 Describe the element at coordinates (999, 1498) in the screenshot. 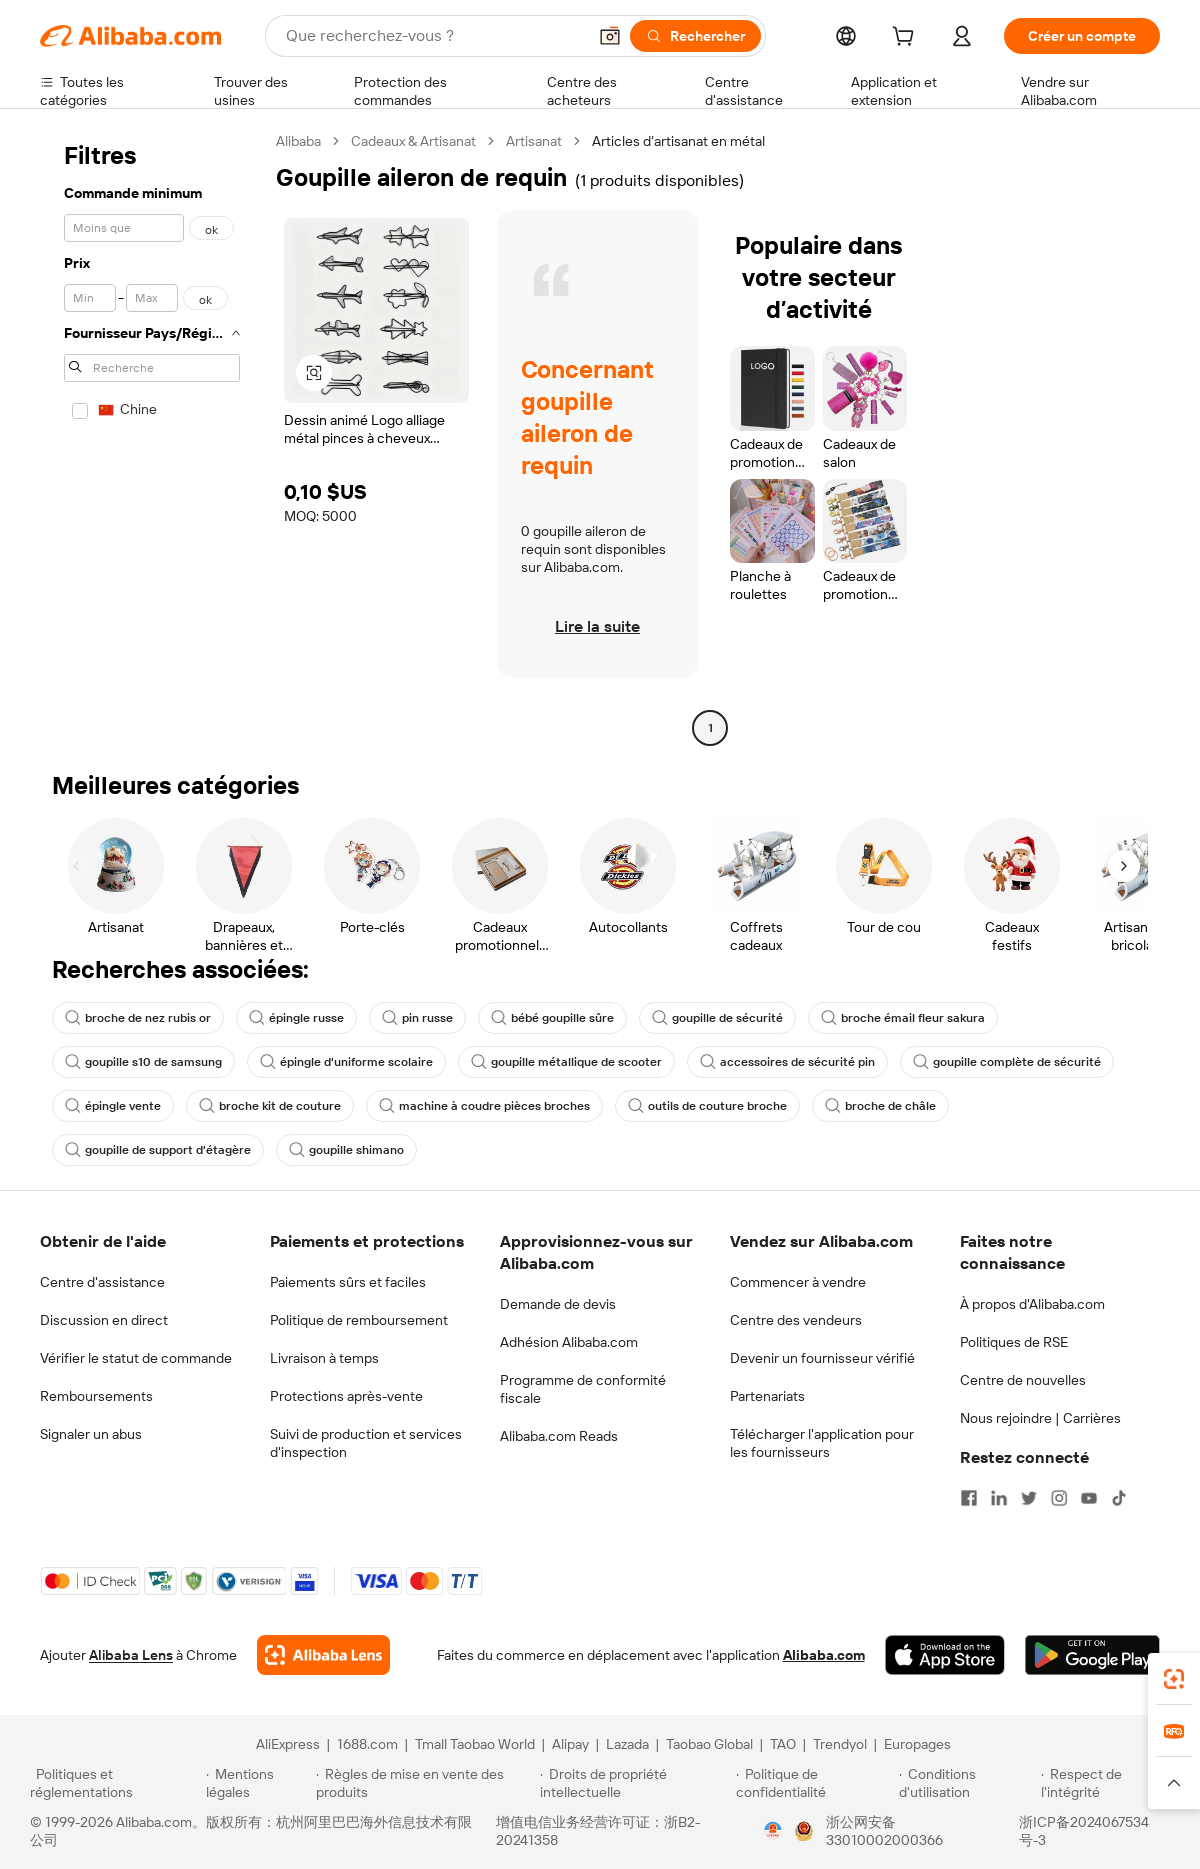

I see `[Visit Alibaba.com on LinkedIn]` at that location.